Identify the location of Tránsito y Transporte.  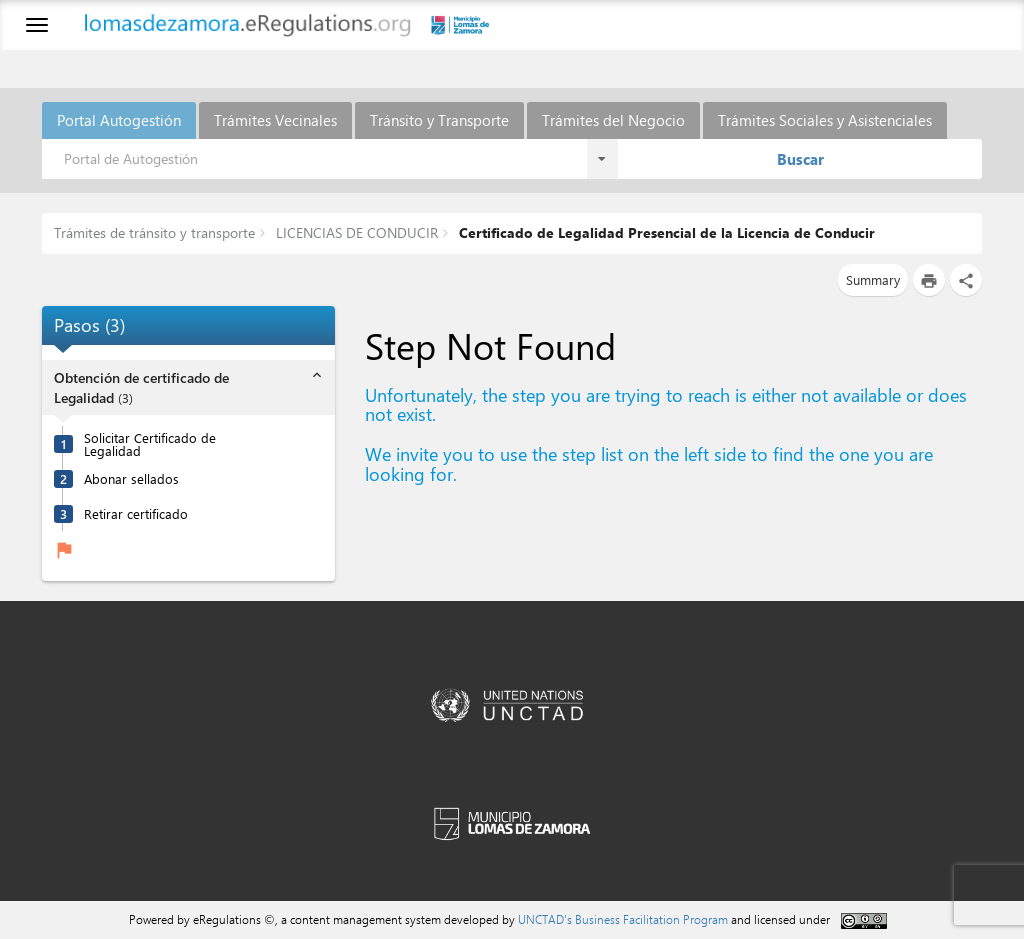
(439, 120).